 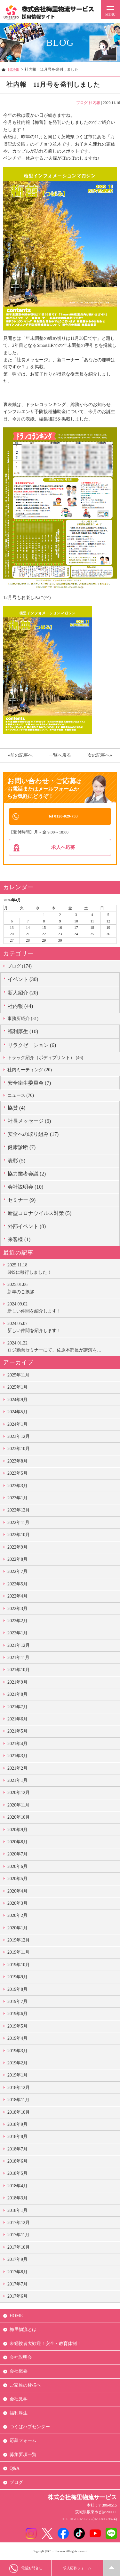 What do you see at coordinates (18, 1953) in the screenshot?
I see `2019年11月` at bounding box center [18, 1953].